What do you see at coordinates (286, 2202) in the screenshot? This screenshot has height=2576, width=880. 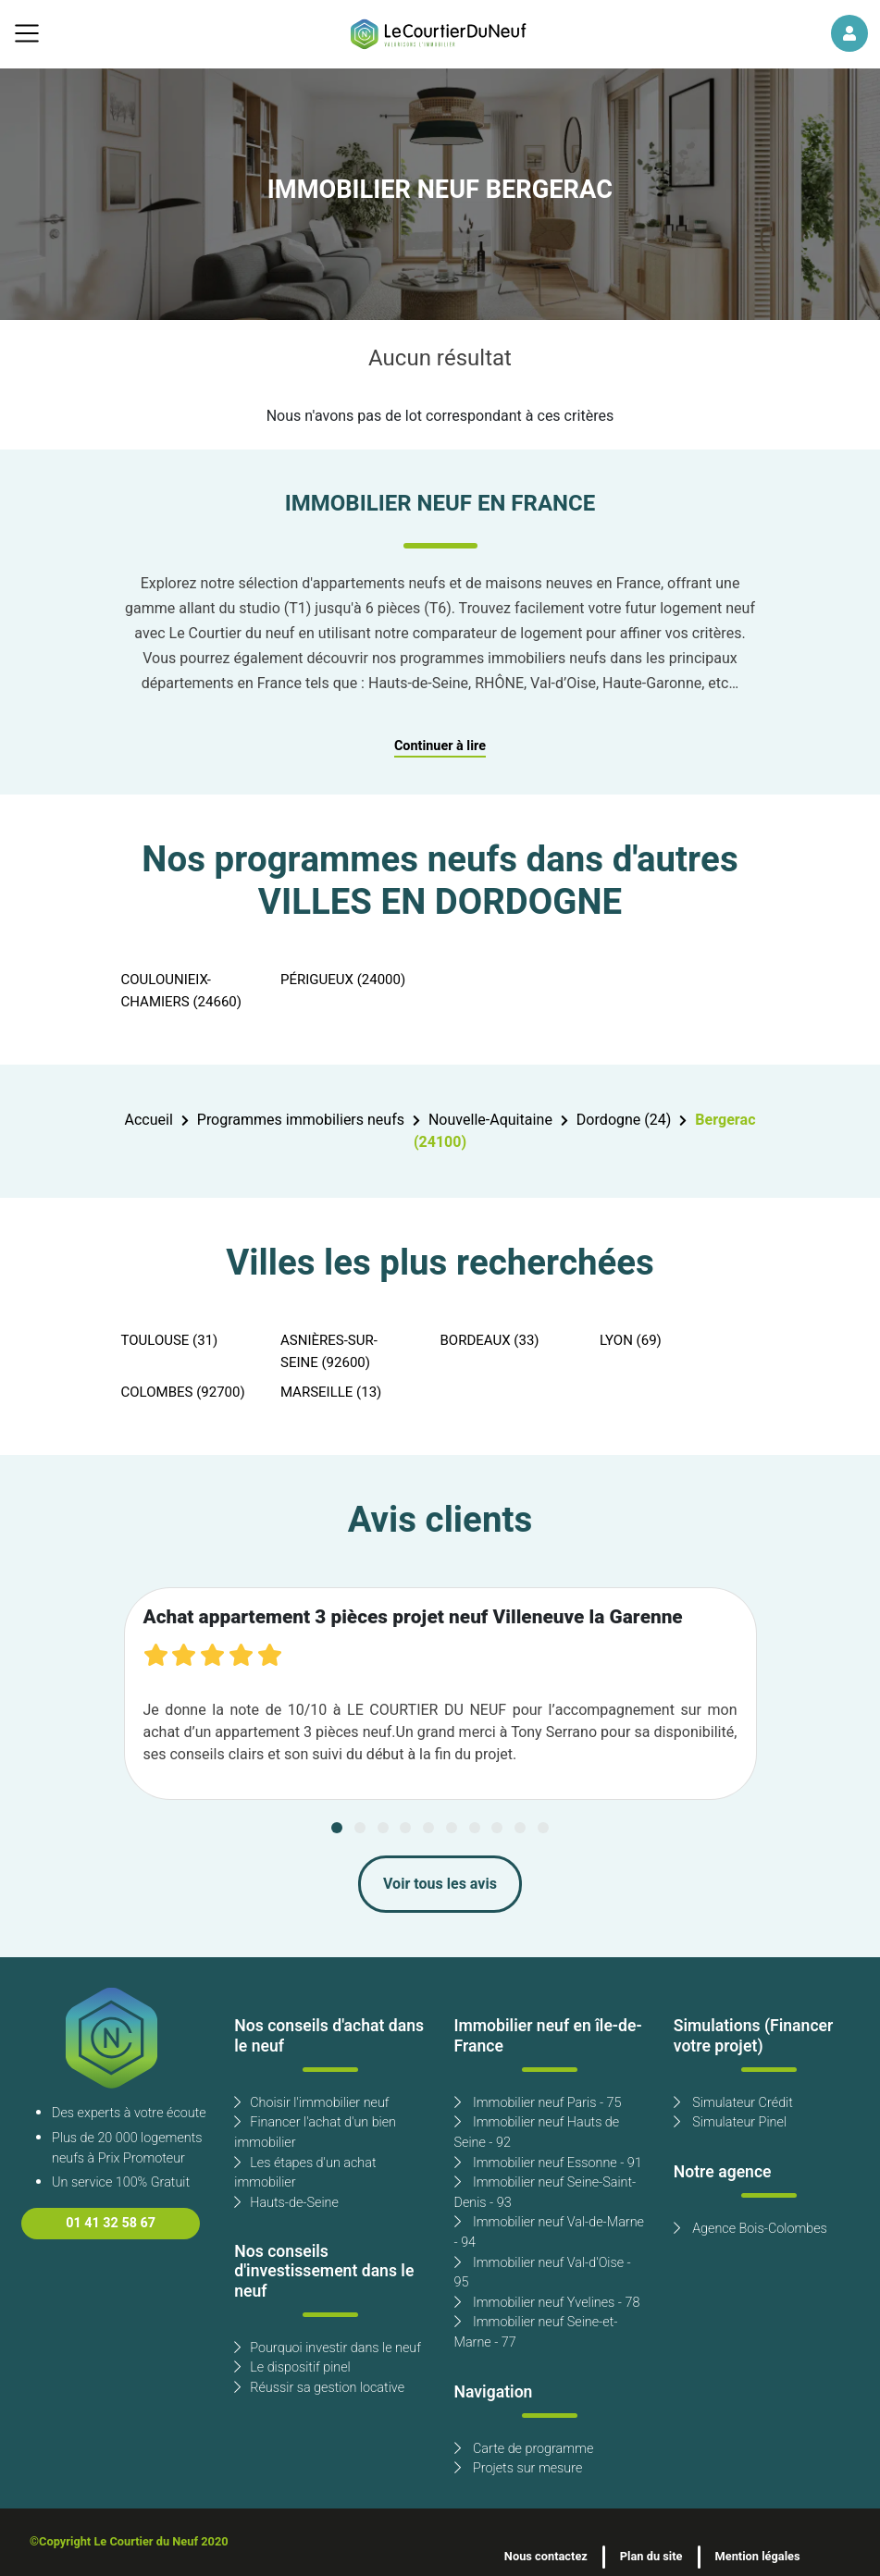 I see `Hauts-de-Seine` at bounding box center [286, 2202].